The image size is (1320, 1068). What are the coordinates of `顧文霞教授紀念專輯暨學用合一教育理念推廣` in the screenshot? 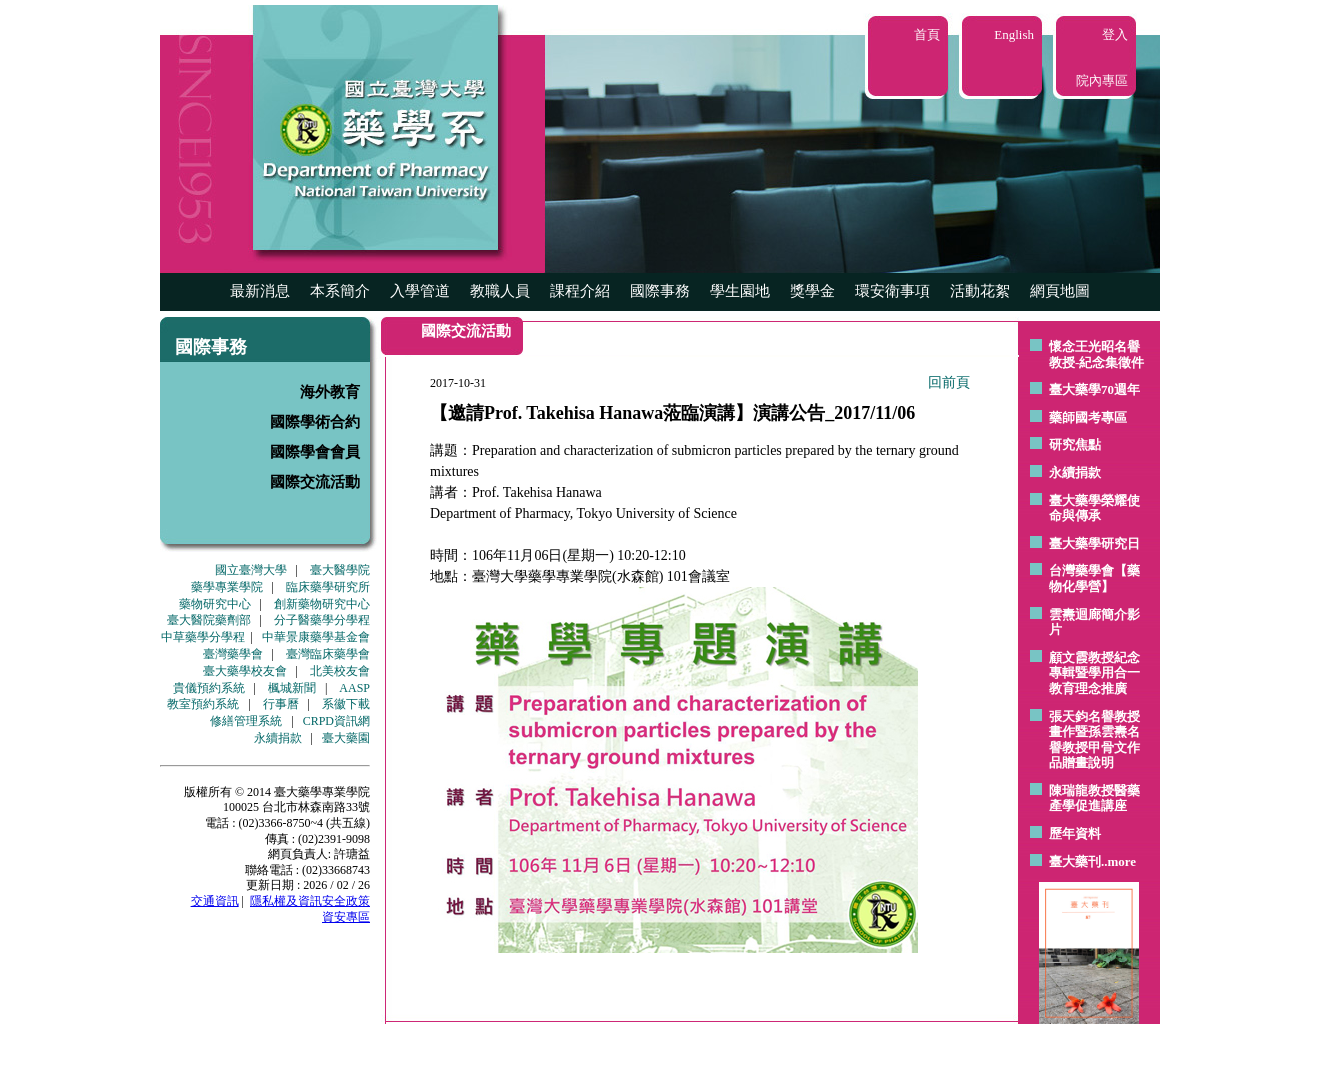 It's located at (1094, 673).